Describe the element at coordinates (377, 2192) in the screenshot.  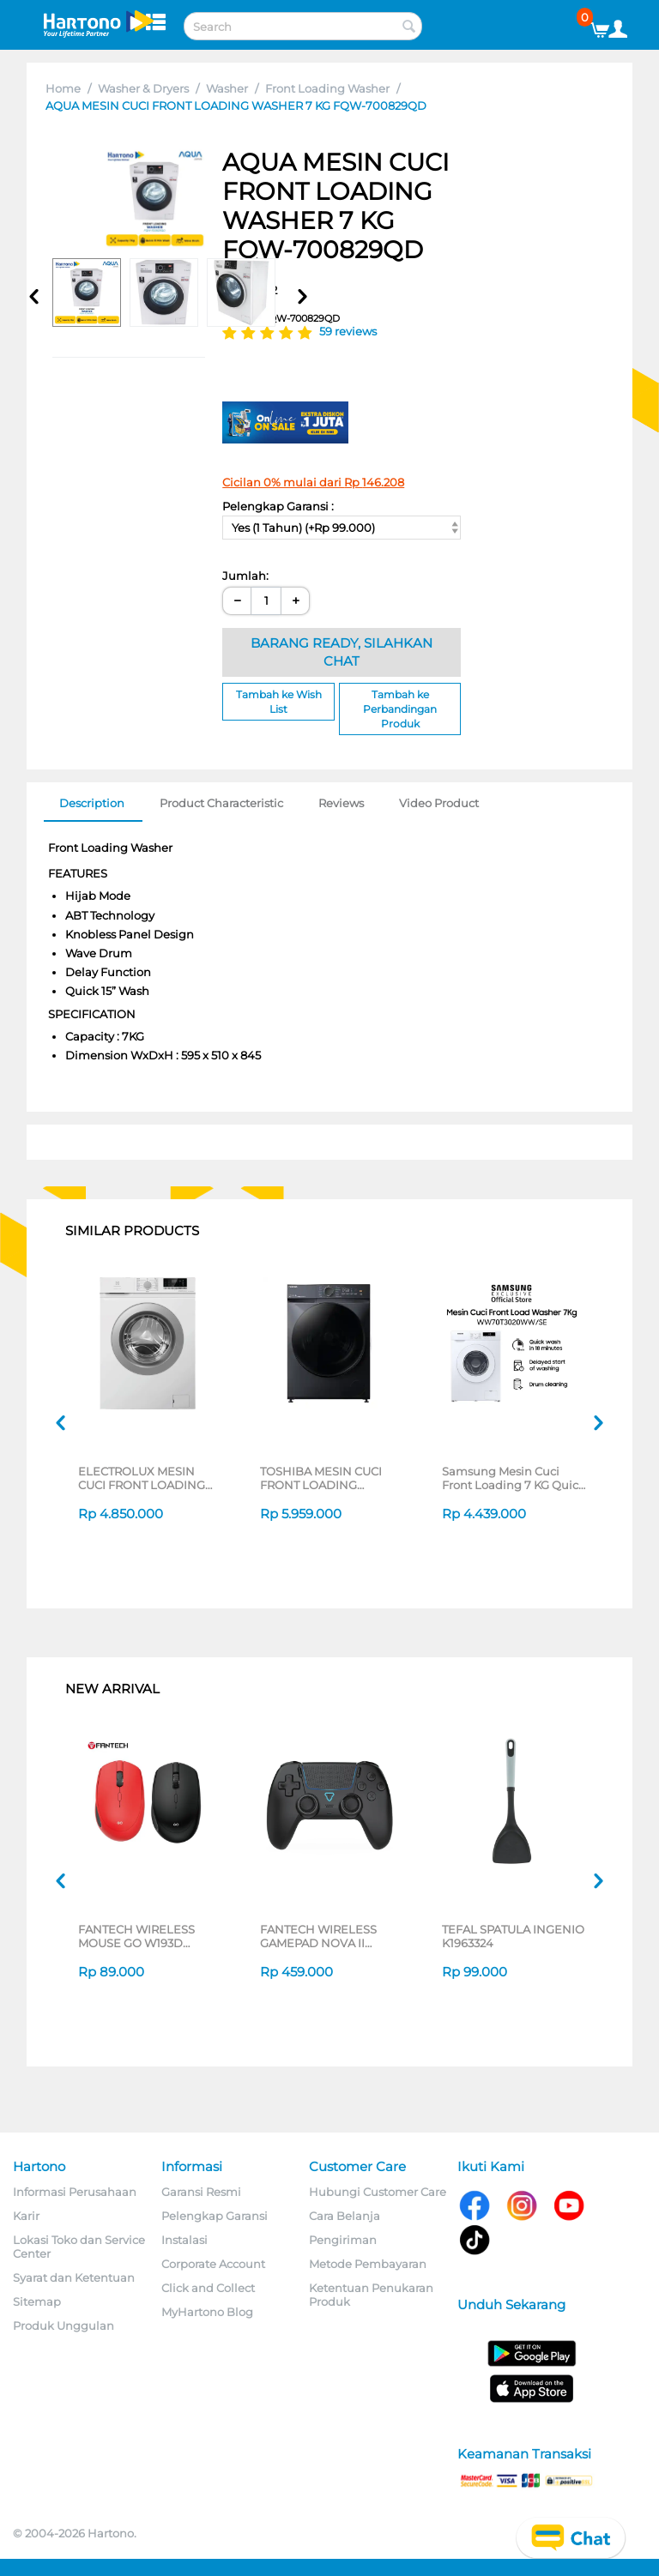
I see `Hubungi Customer Care` at that location.